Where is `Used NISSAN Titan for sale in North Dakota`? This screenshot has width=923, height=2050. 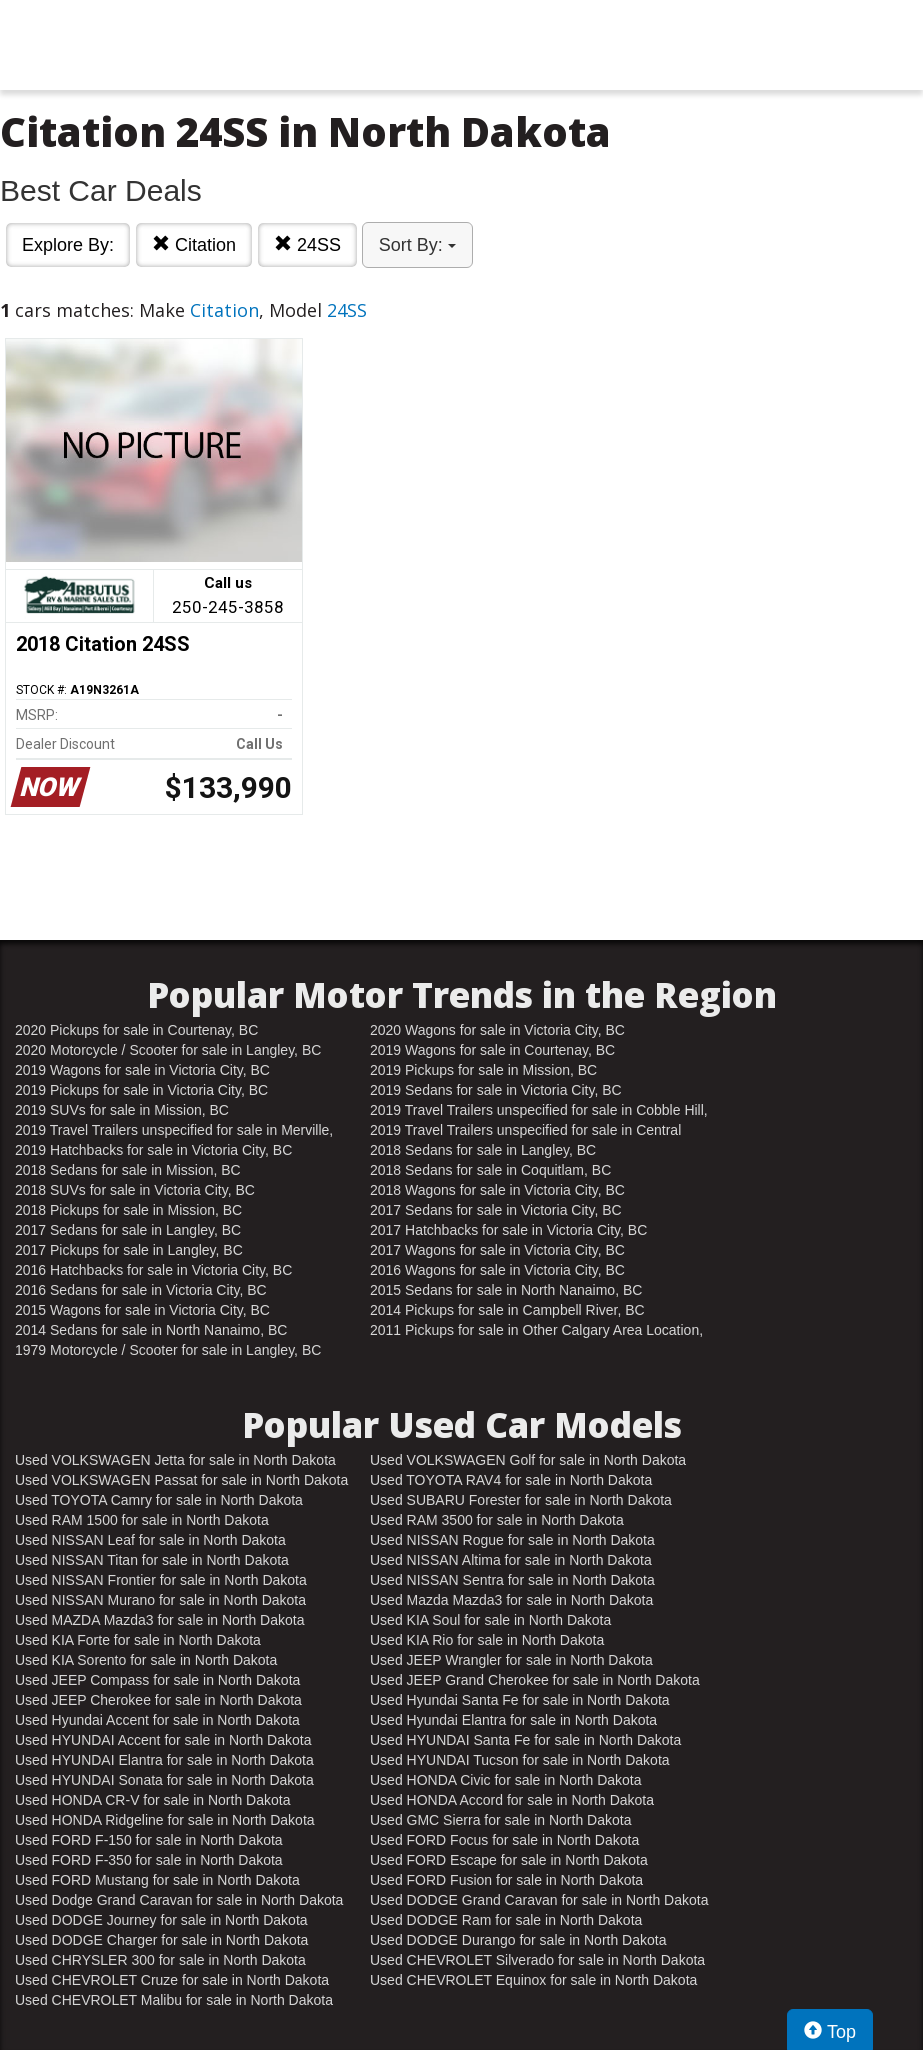 Used NISSAN Titan for sale in North Dakota is located at coordinates (152, 1560).